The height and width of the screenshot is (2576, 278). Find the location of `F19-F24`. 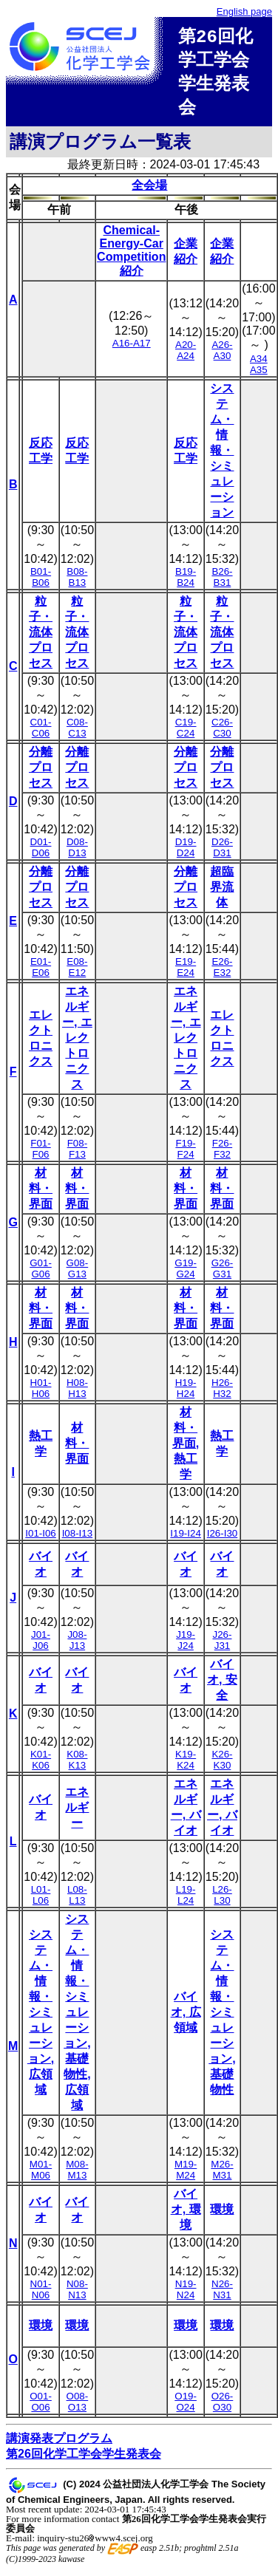

F19-F24 is located at coordinates (185, 1155).